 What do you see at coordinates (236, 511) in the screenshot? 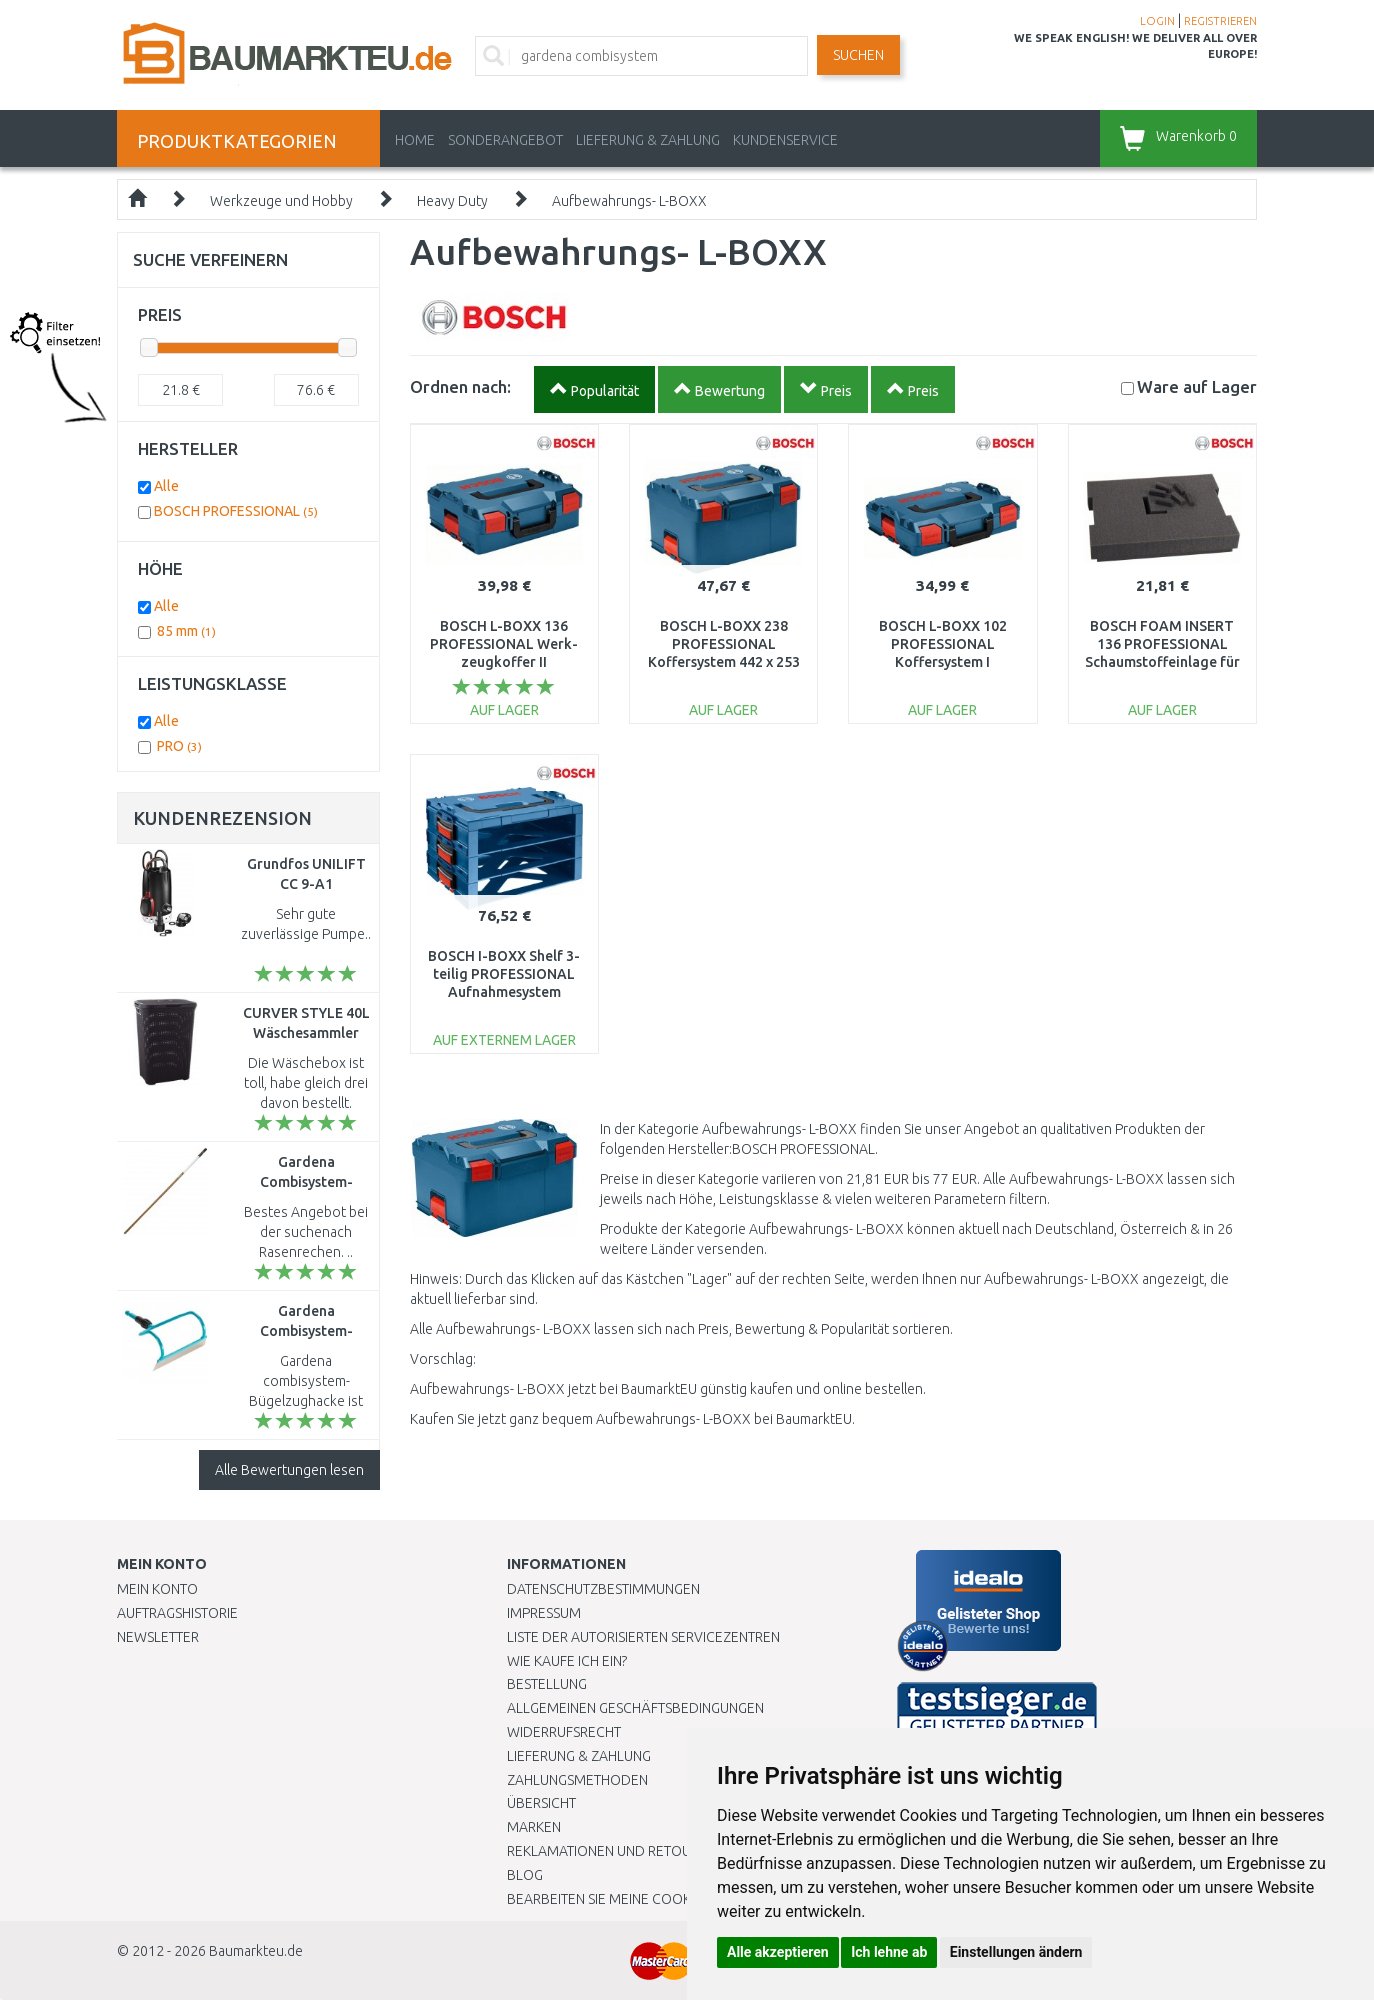
I see `BOSCH PROFESSIONAL` at bounding box center [236, 511].